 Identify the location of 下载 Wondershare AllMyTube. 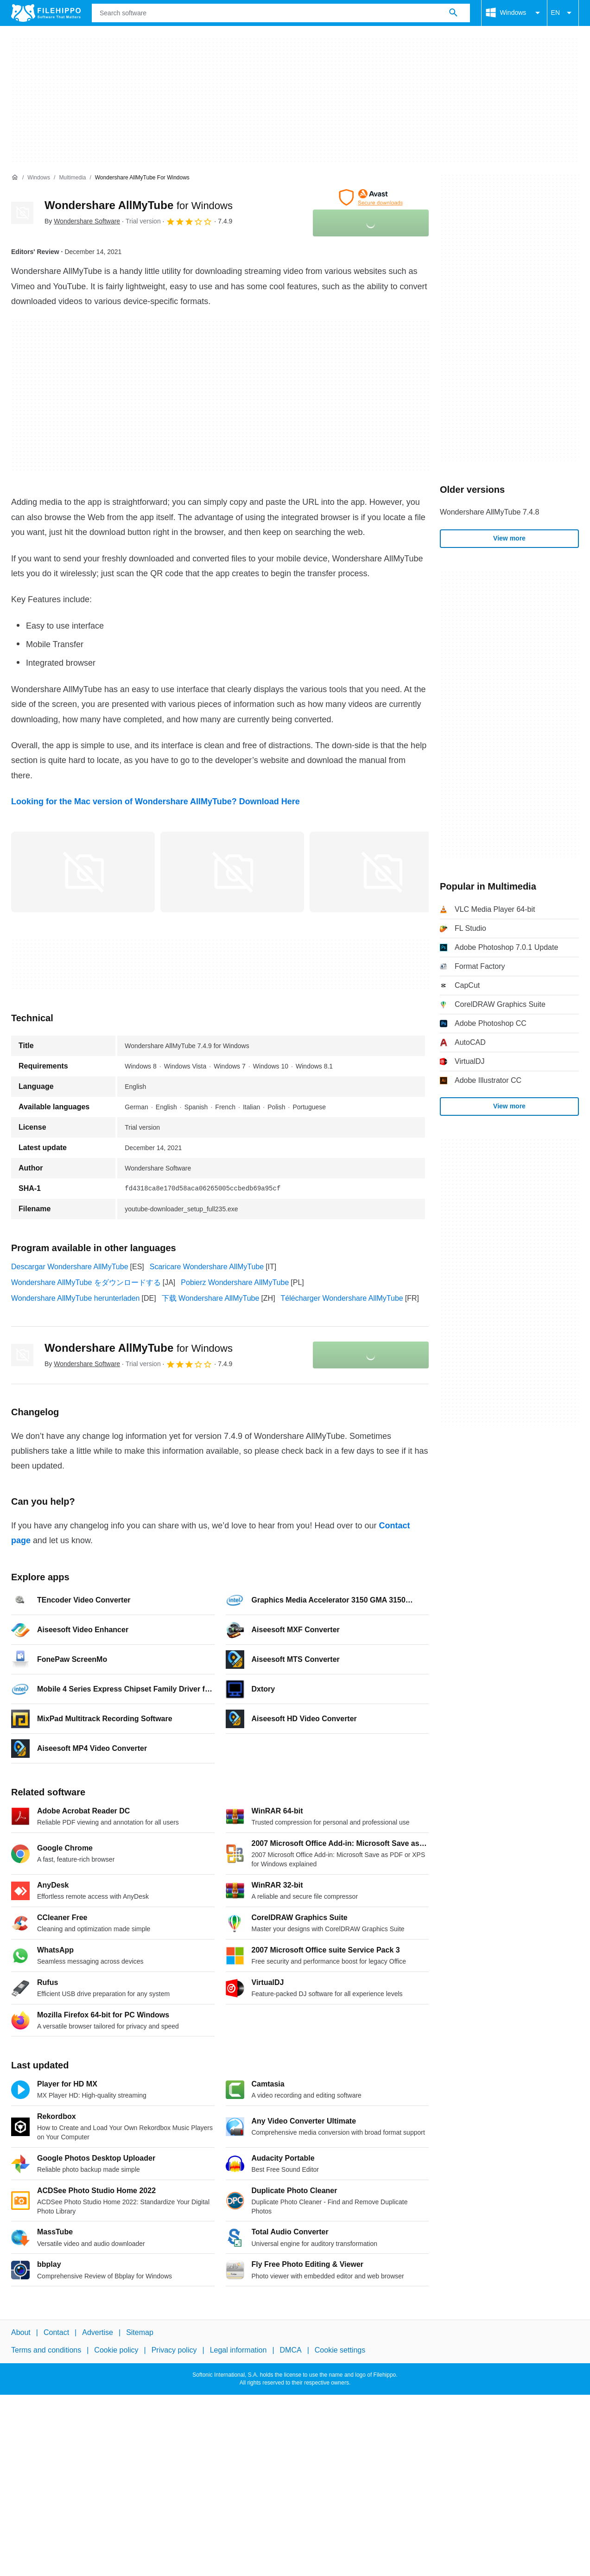
(211, 1298).